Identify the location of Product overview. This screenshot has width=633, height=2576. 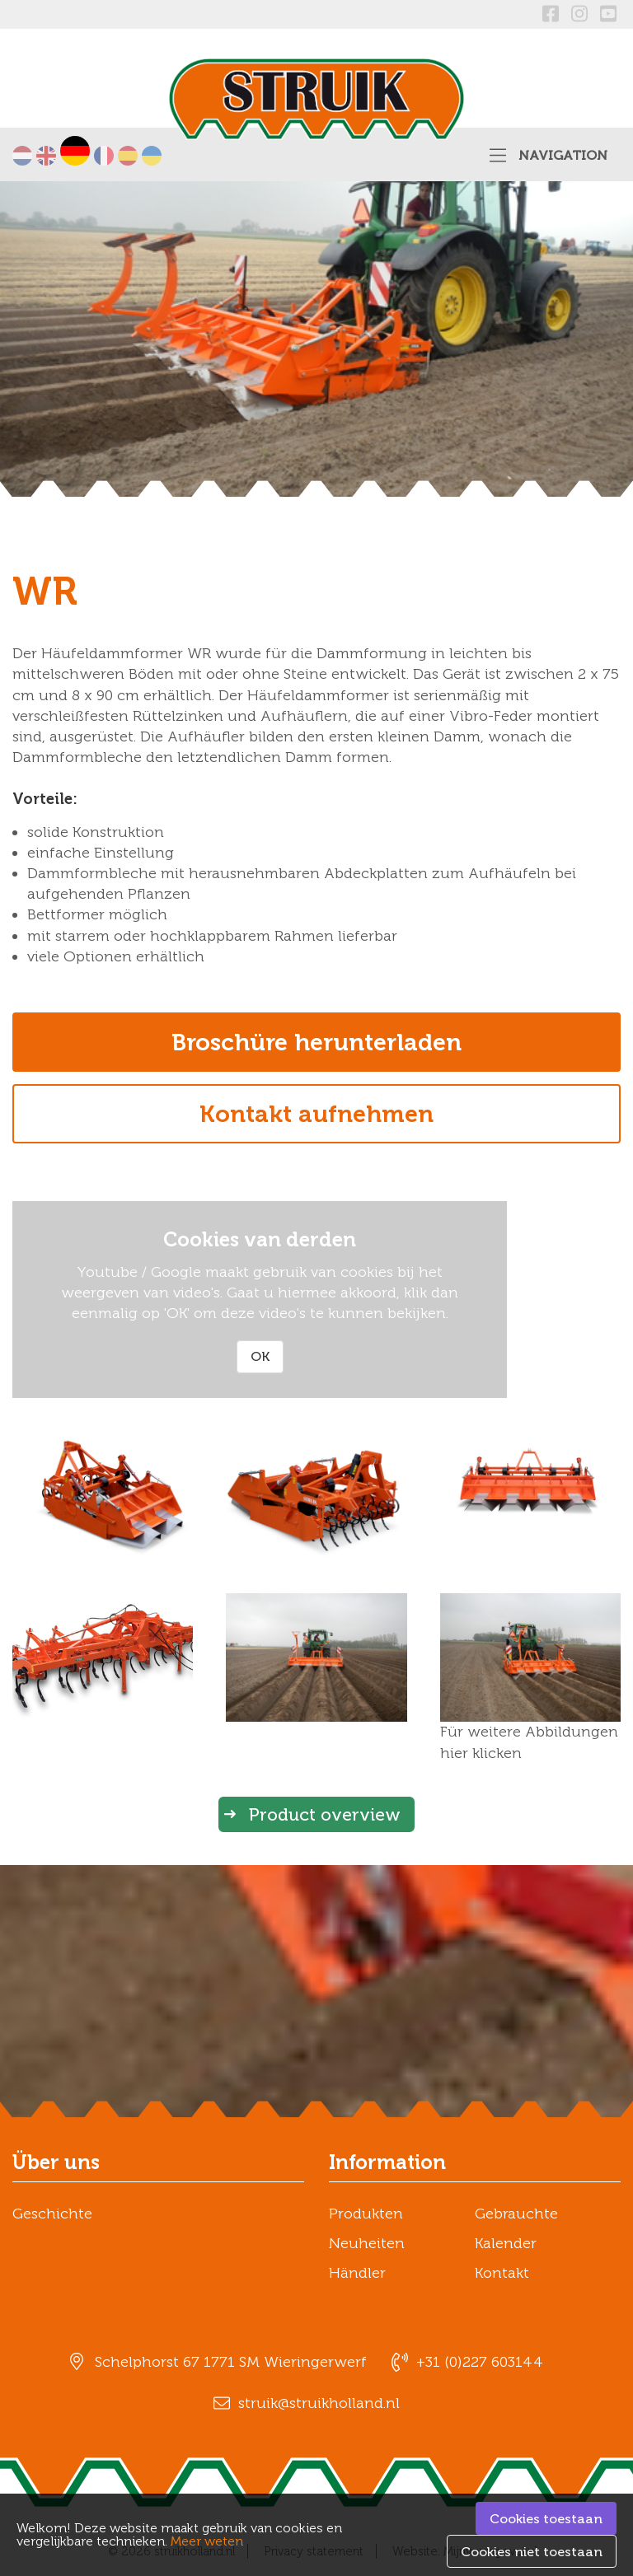
(325, 1814).